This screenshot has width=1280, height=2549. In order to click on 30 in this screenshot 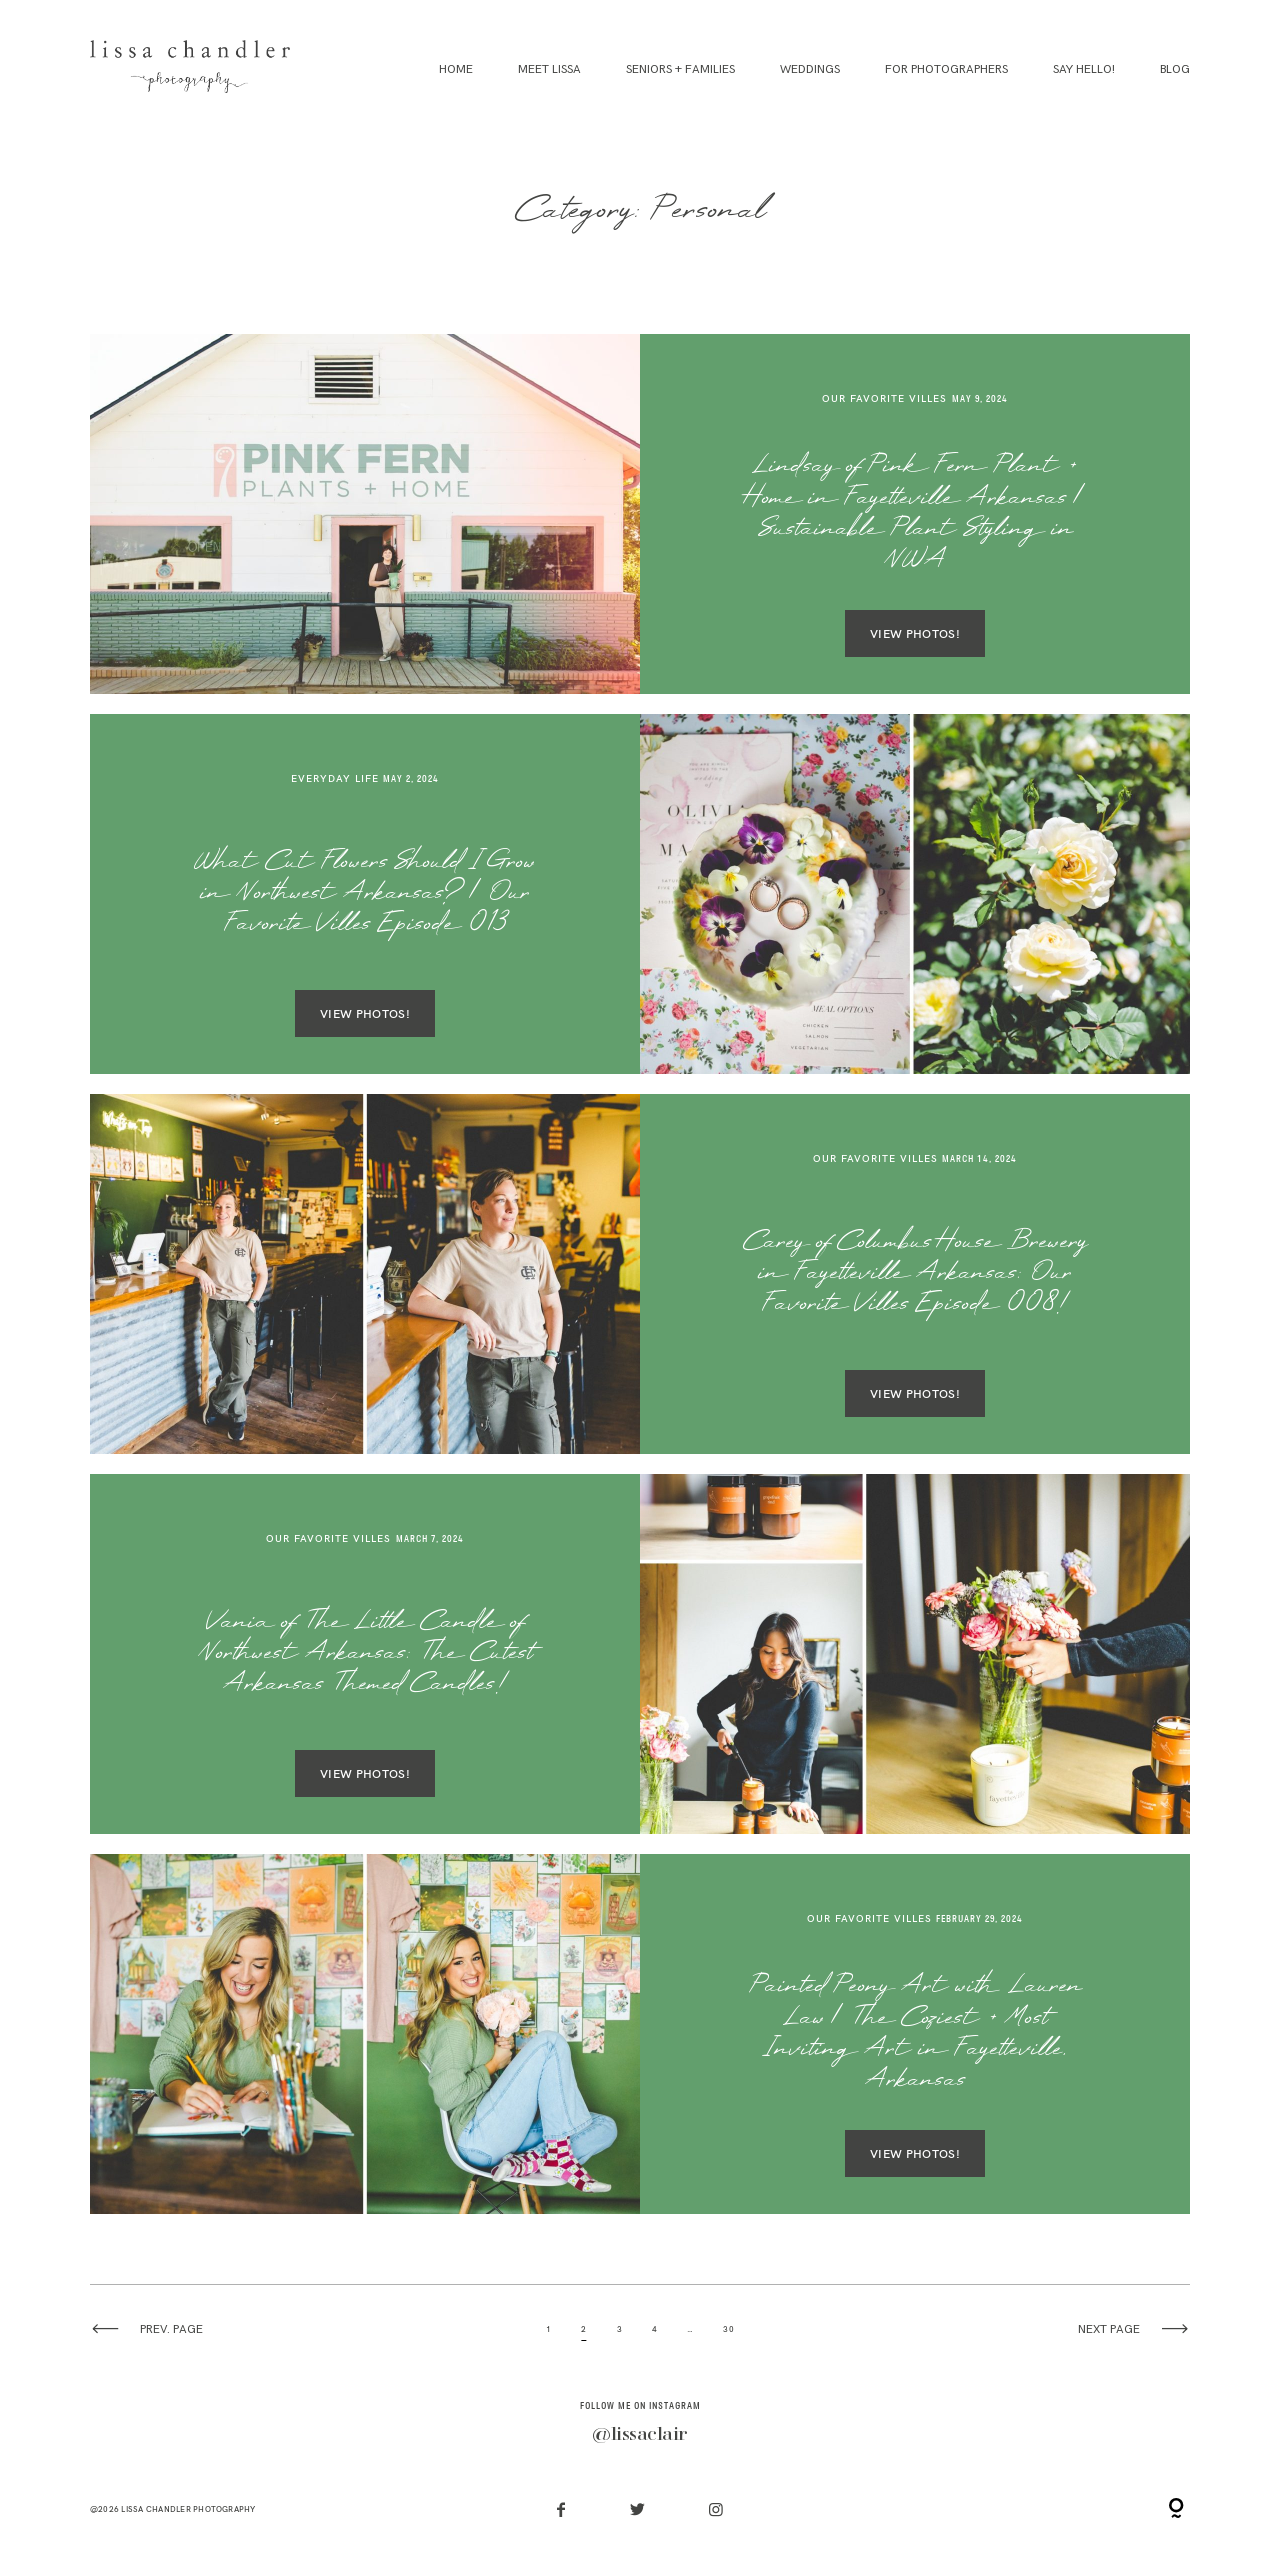, I will do `click(728, 2329)`.